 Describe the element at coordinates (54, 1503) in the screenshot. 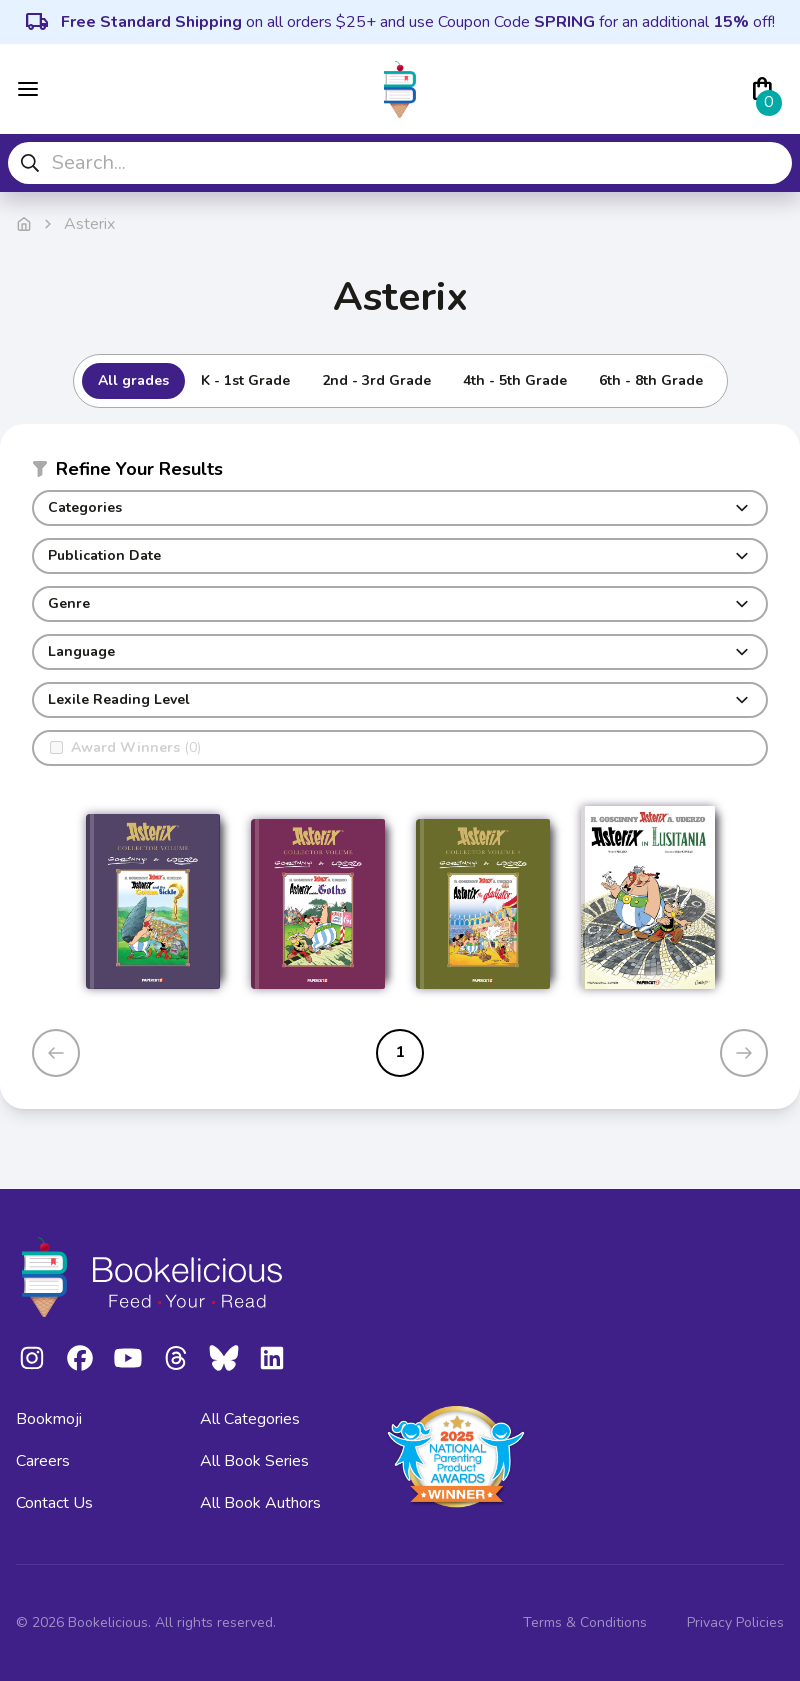

I see `Contact Us` at that location.